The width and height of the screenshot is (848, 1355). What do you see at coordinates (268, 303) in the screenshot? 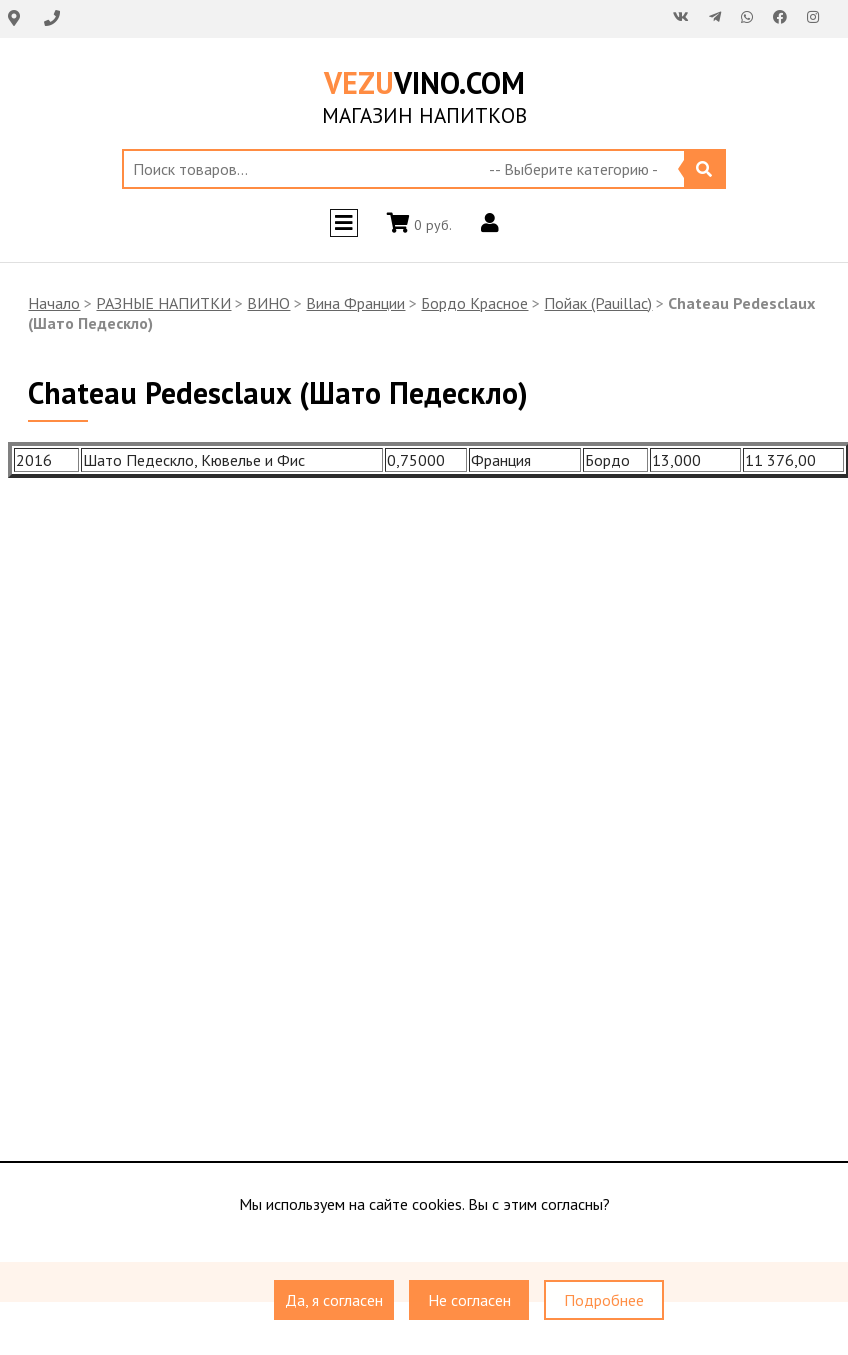
I see `ВИНО` at bounding box center [268, 303].